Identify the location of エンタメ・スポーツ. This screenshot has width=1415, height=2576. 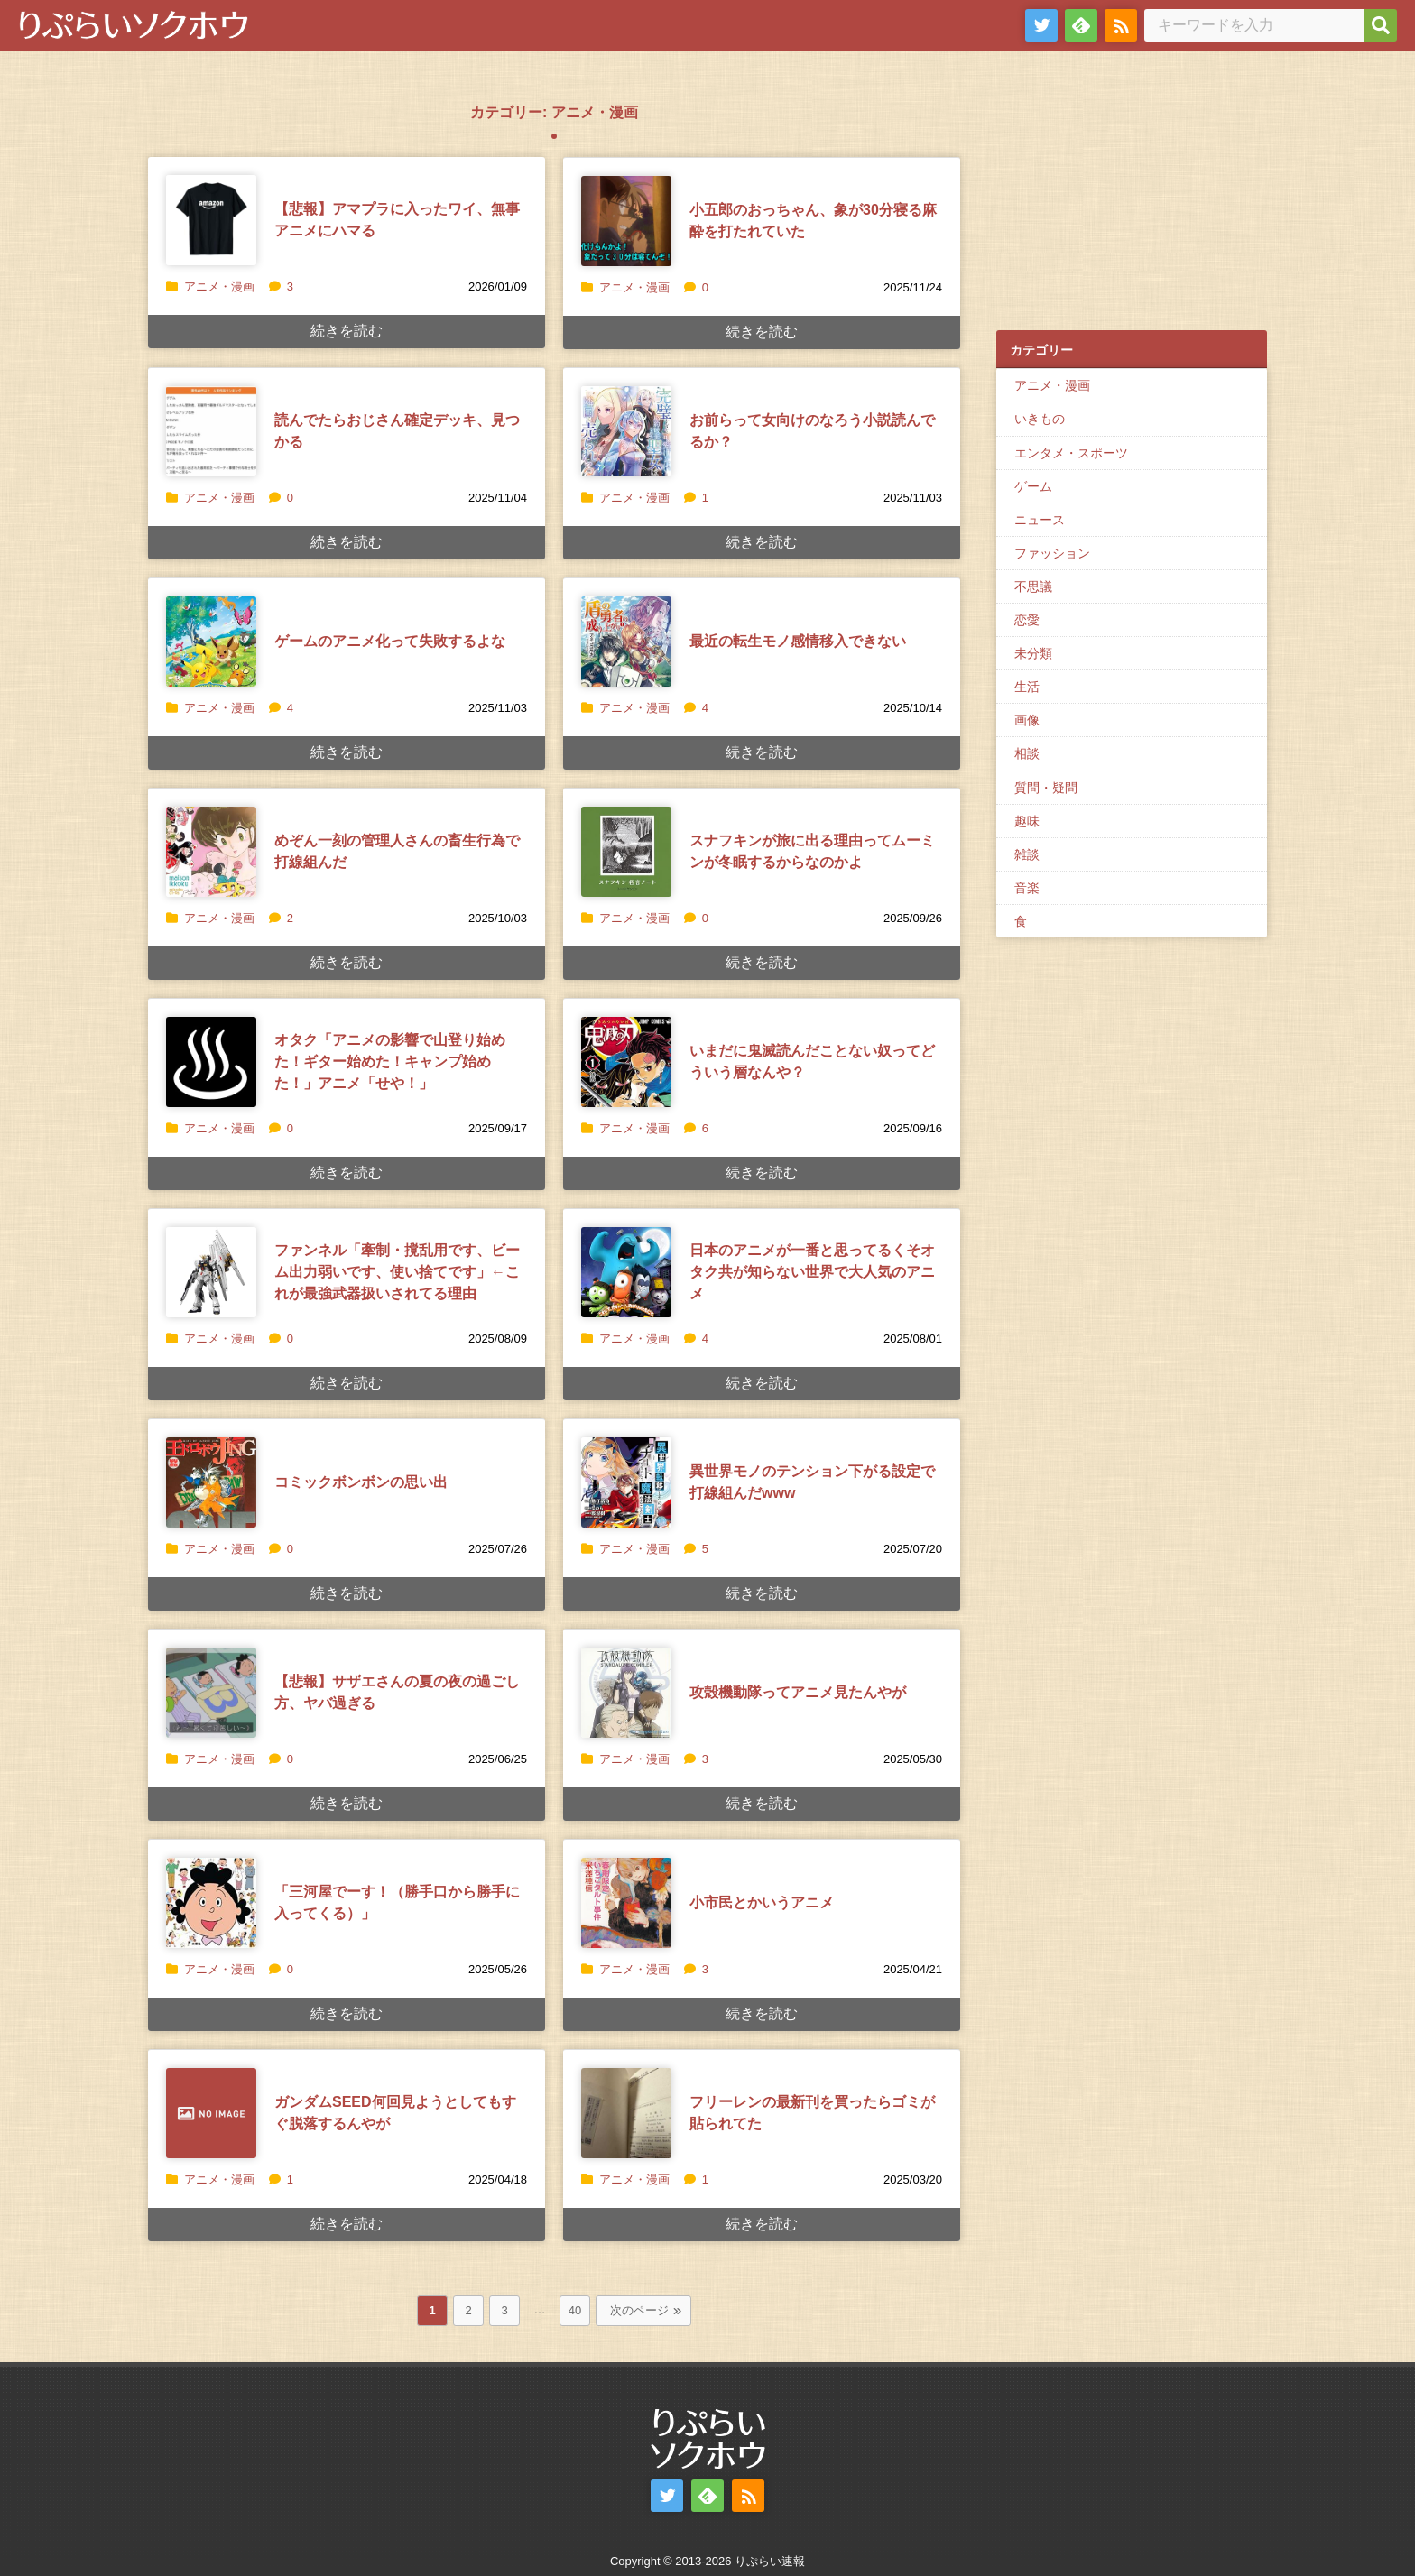
(1071, 453).